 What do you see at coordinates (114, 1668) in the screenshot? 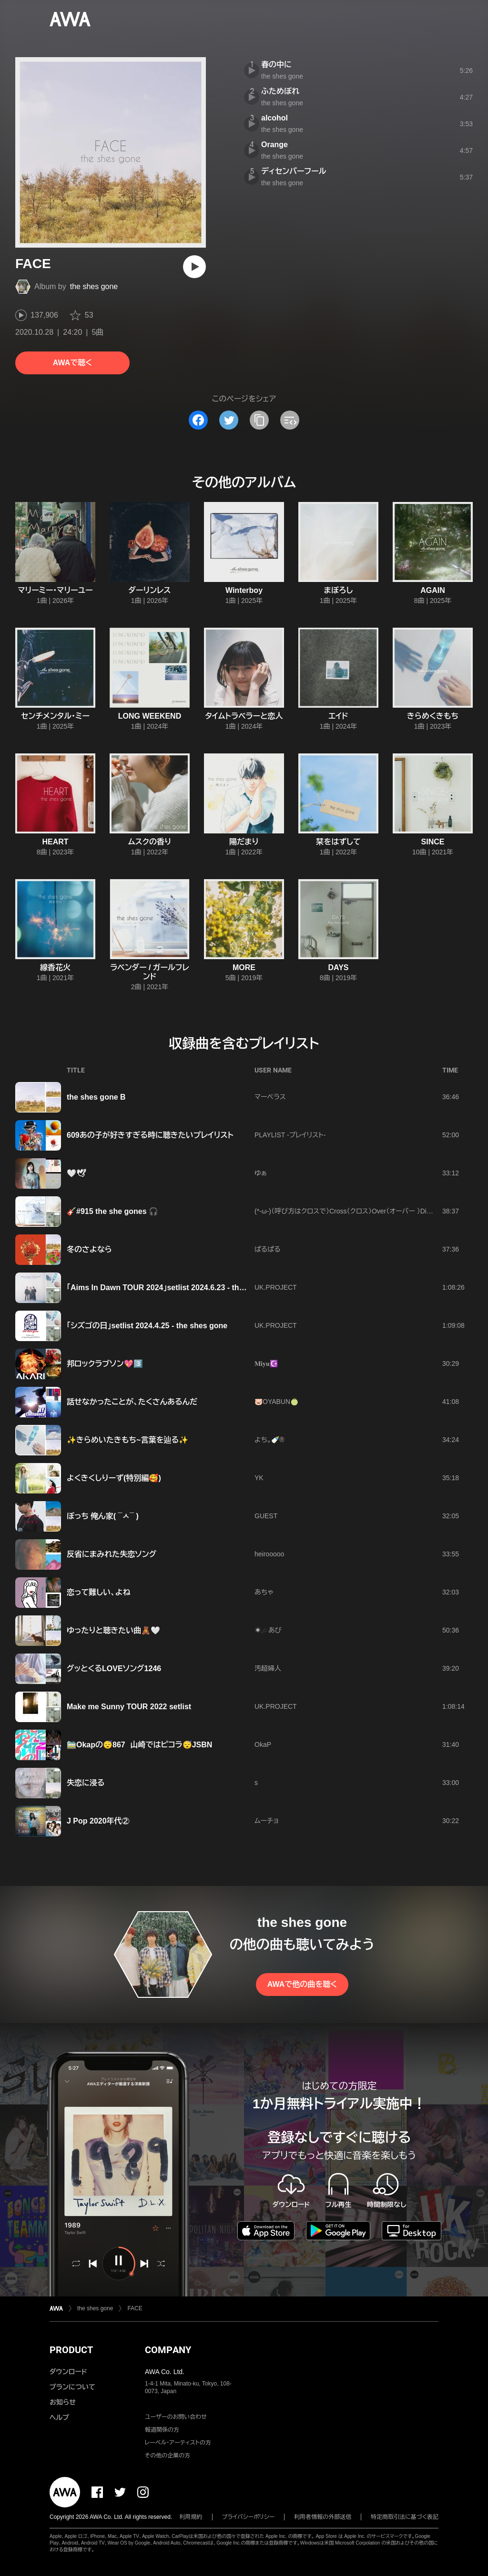
I see `グッとくるLOVEソング1246` at bounding box center [114, 1668].